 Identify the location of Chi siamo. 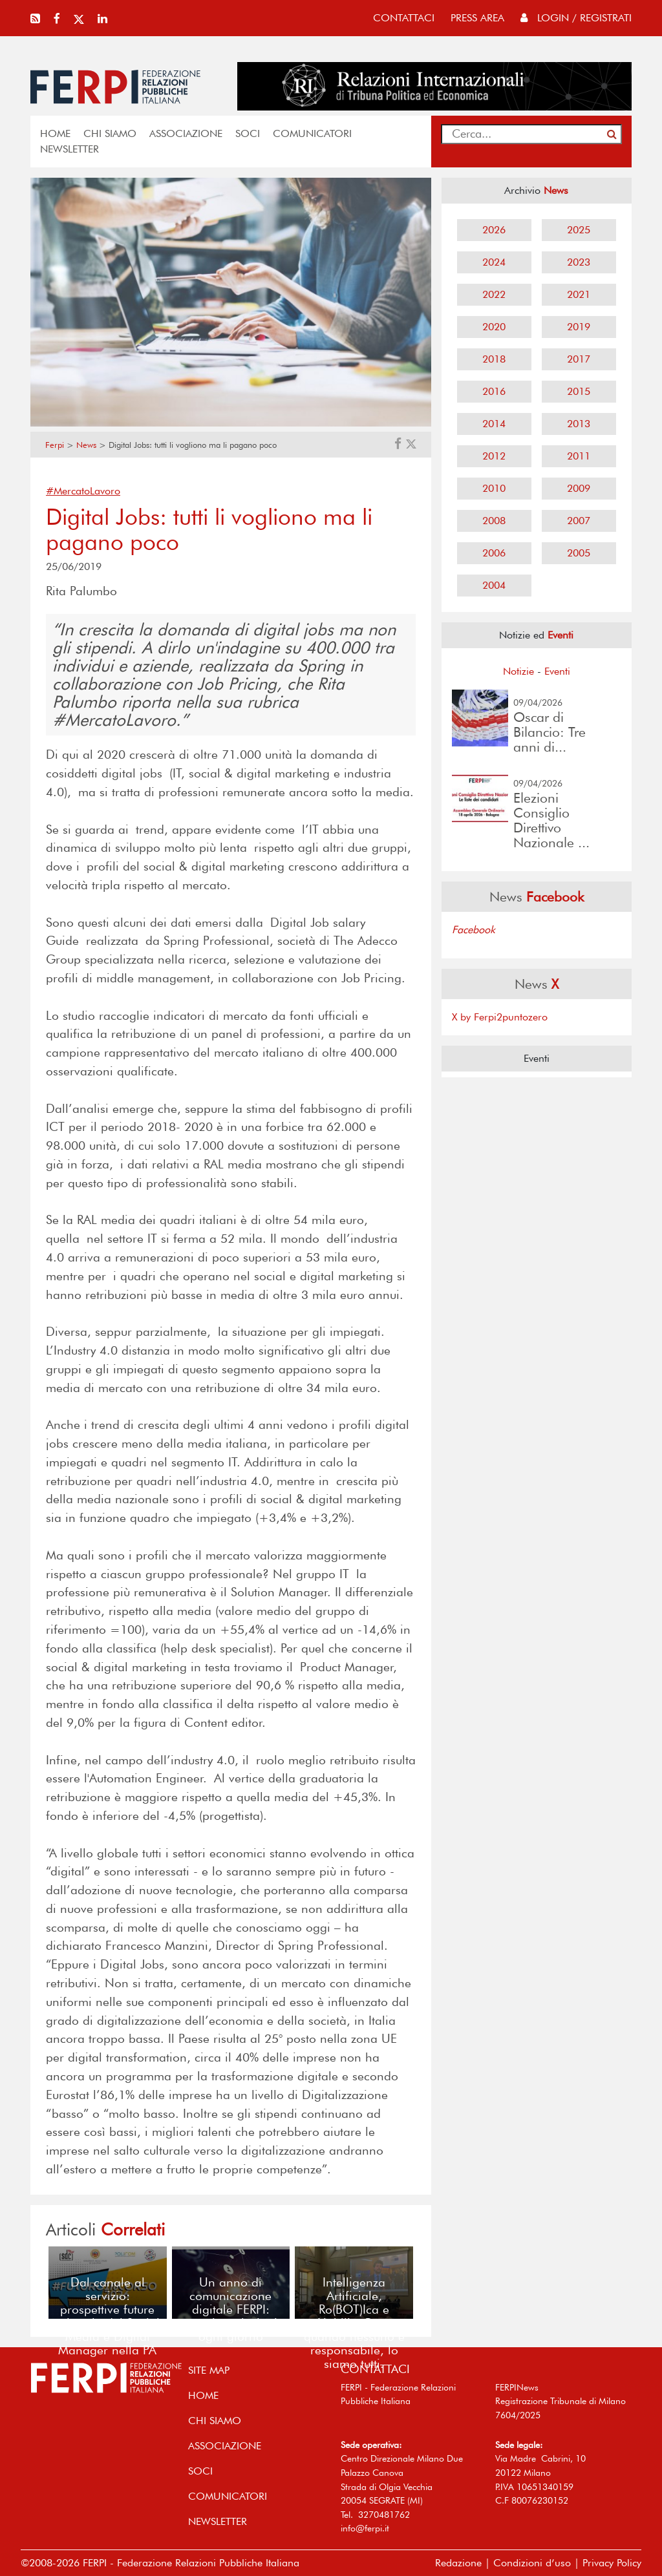
(109, 133).